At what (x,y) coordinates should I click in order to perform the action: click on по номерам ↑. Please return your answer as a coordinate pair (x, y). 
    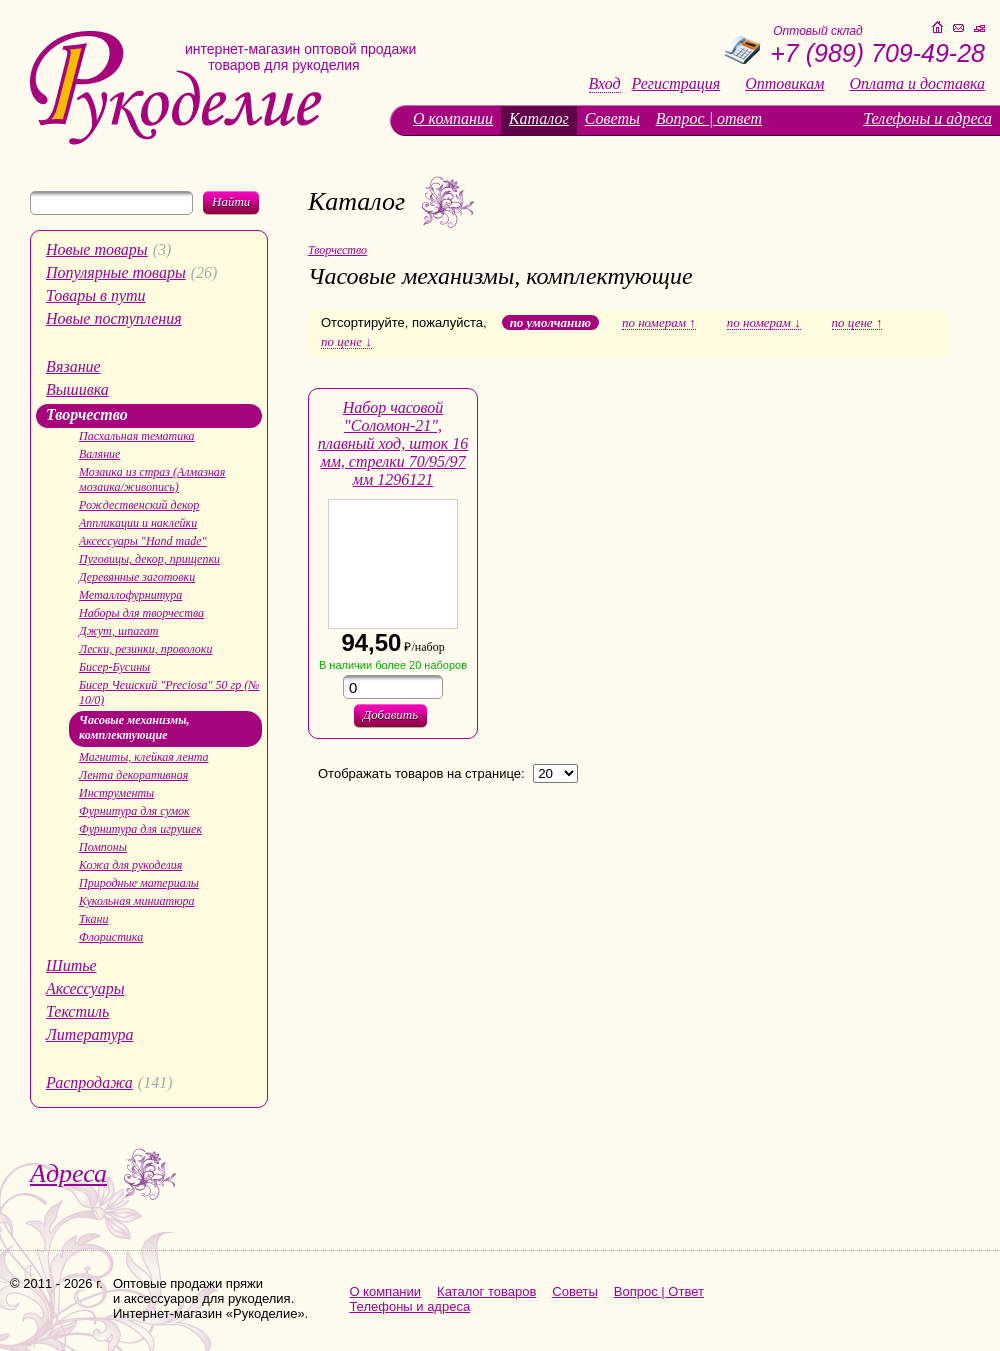
    Looking at the image, I should click on (659, 323).